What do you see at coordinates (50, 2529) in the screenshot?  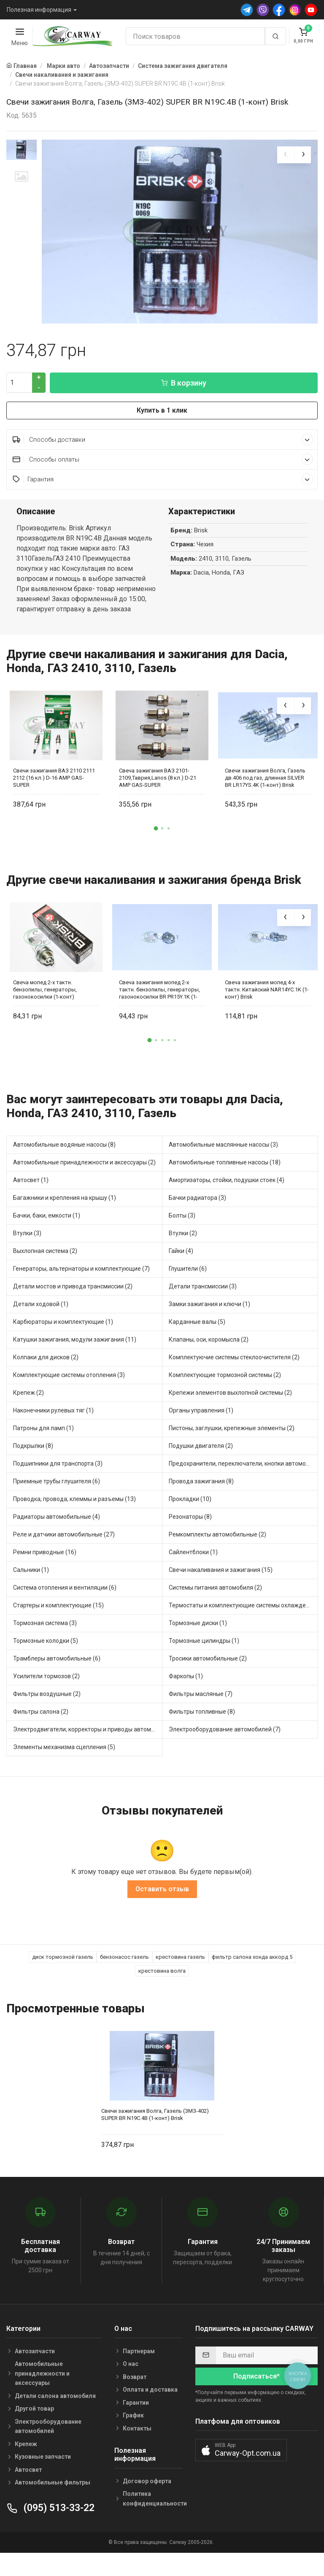 I see `(095) 513-33-22` at bounding box center [50, 2529].